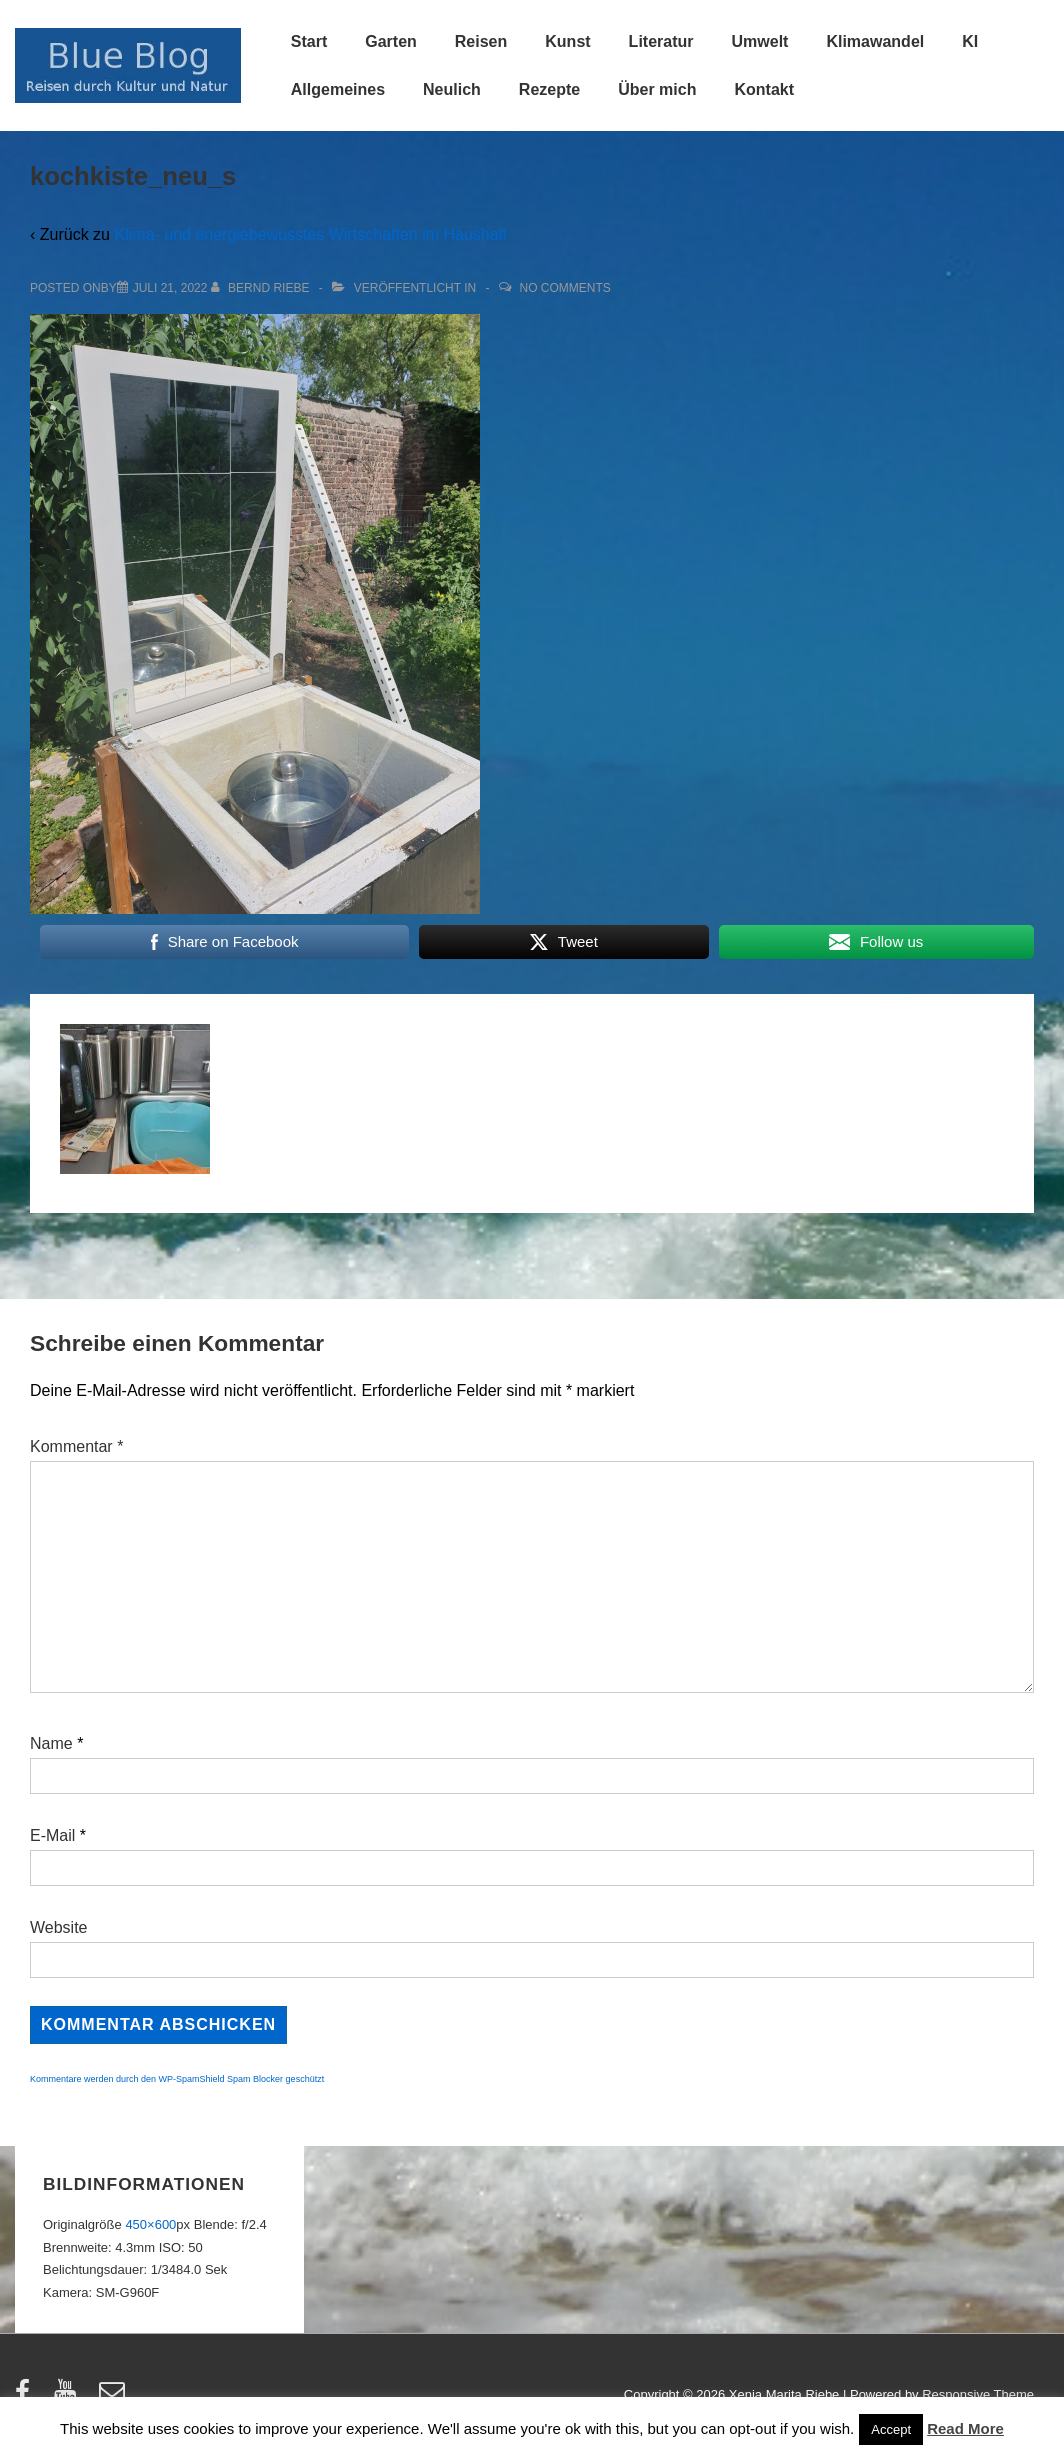 The width and height of the screenshot is (1064, 2457). I want to click on 450×600, so click(150, 2224).